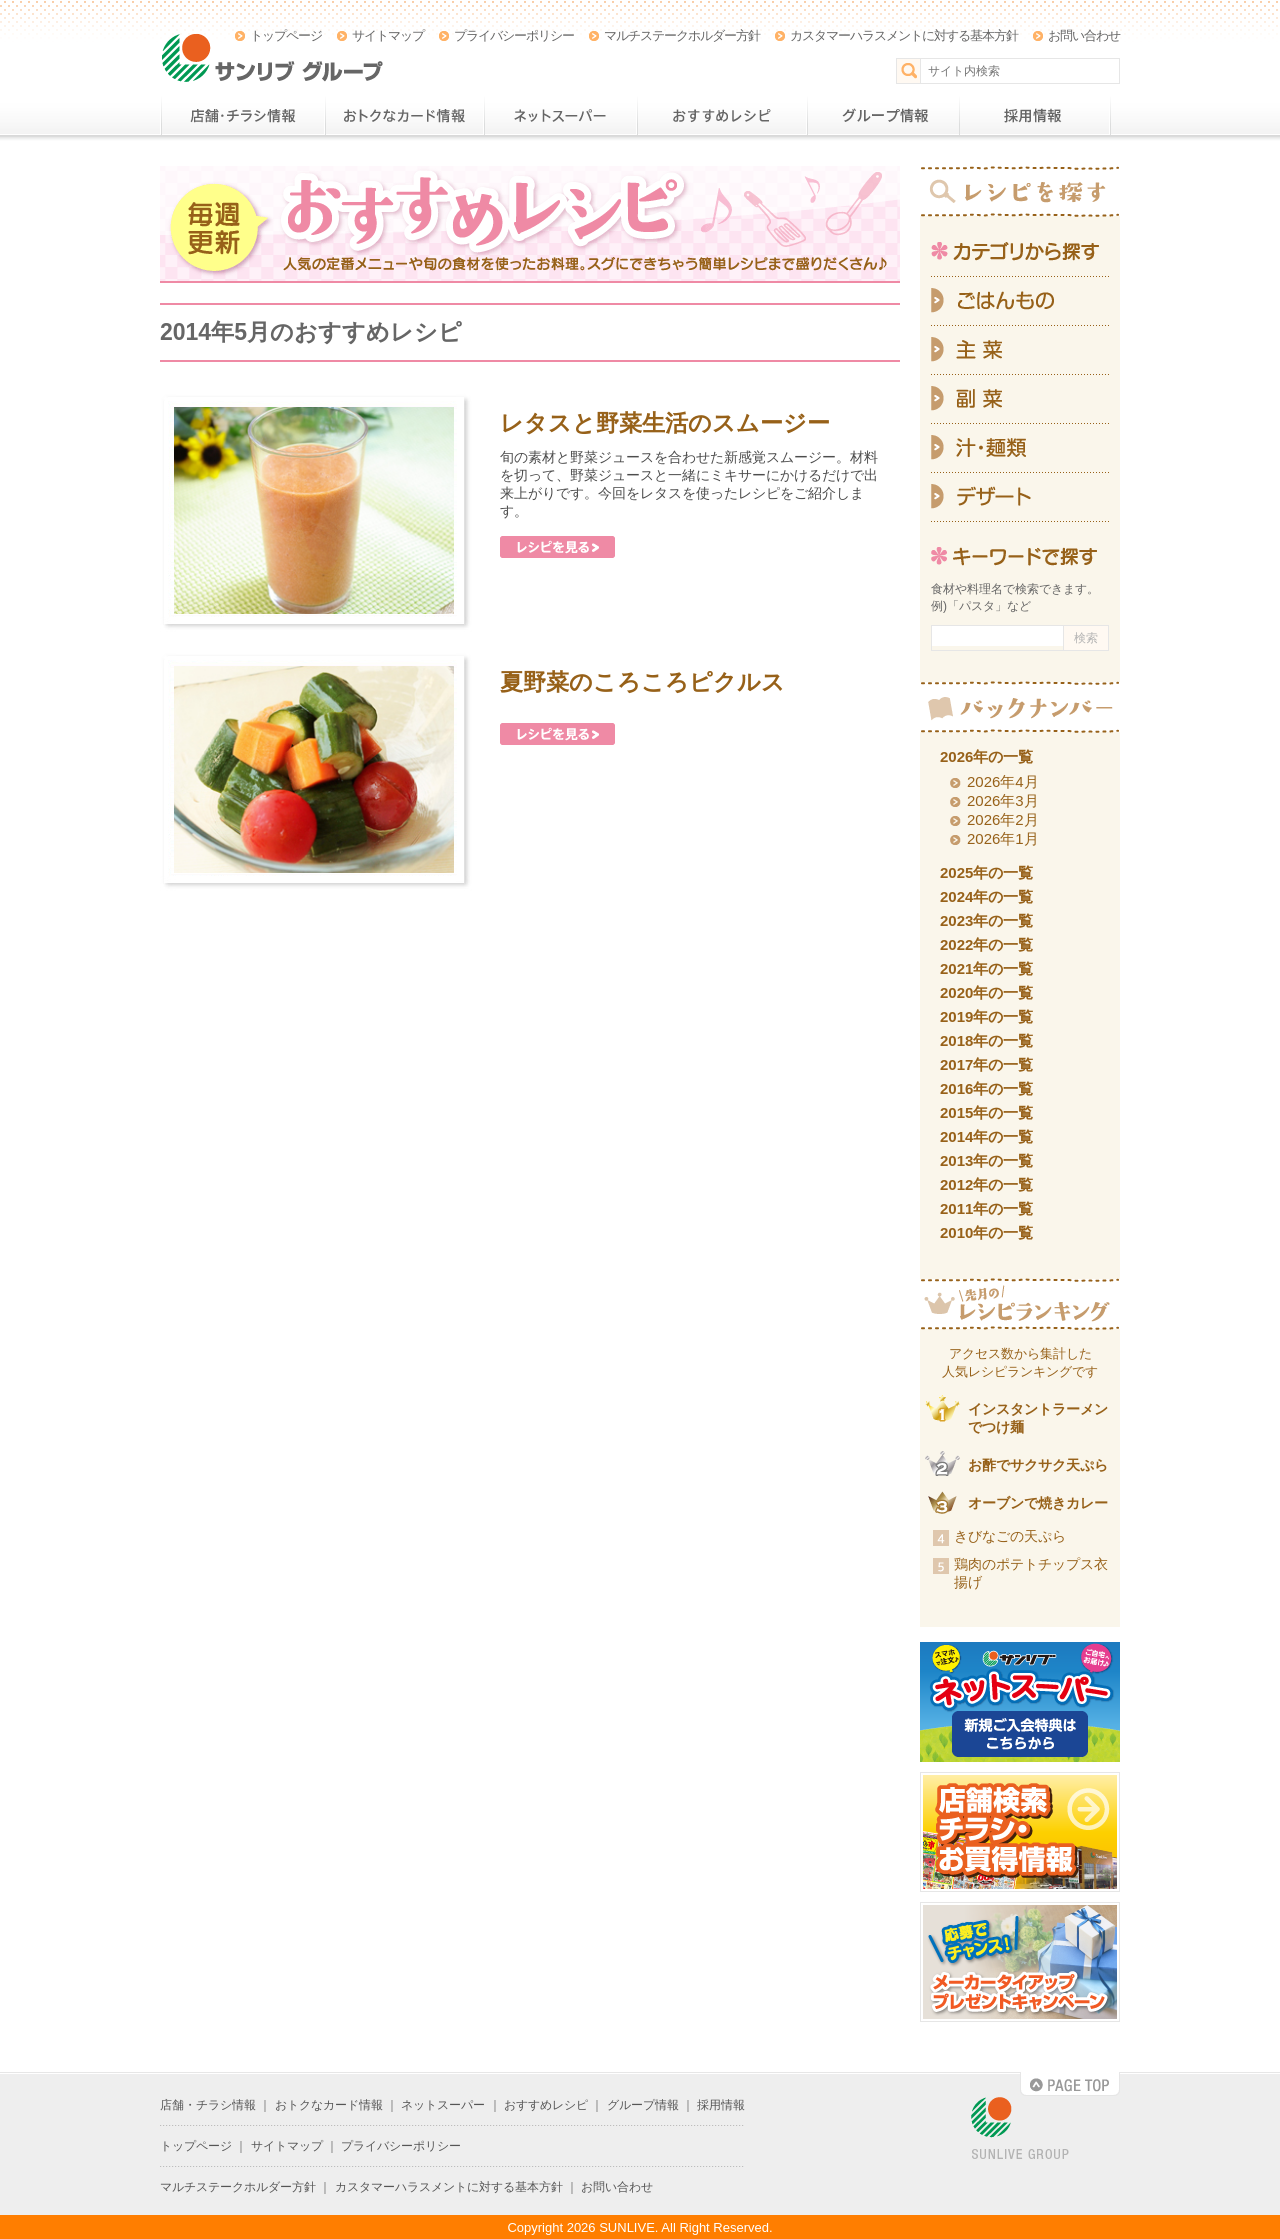 This screenshot has width=1280, height=2239. What do you see at coordinates (560, 116) in the screenshot?
I see `ネットスーパー` at bounding box center [560, 116].